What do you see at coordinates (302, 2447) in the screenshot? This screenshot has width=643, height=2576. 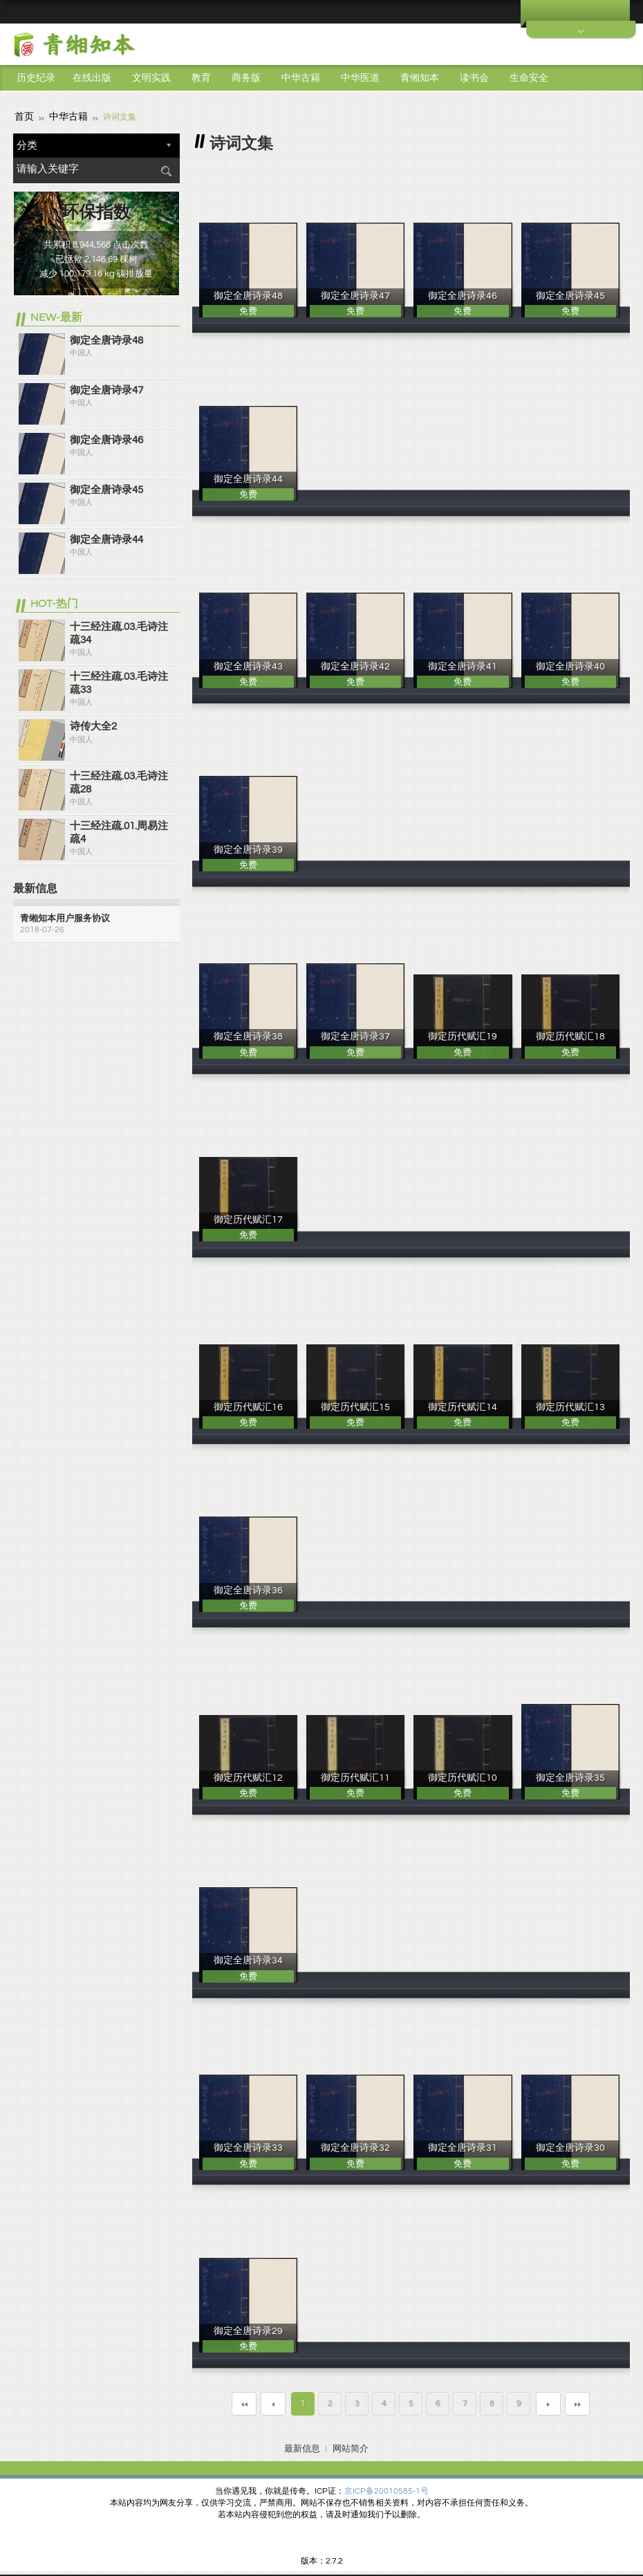 I see `最新信息` at bounding box center [302, 2447].